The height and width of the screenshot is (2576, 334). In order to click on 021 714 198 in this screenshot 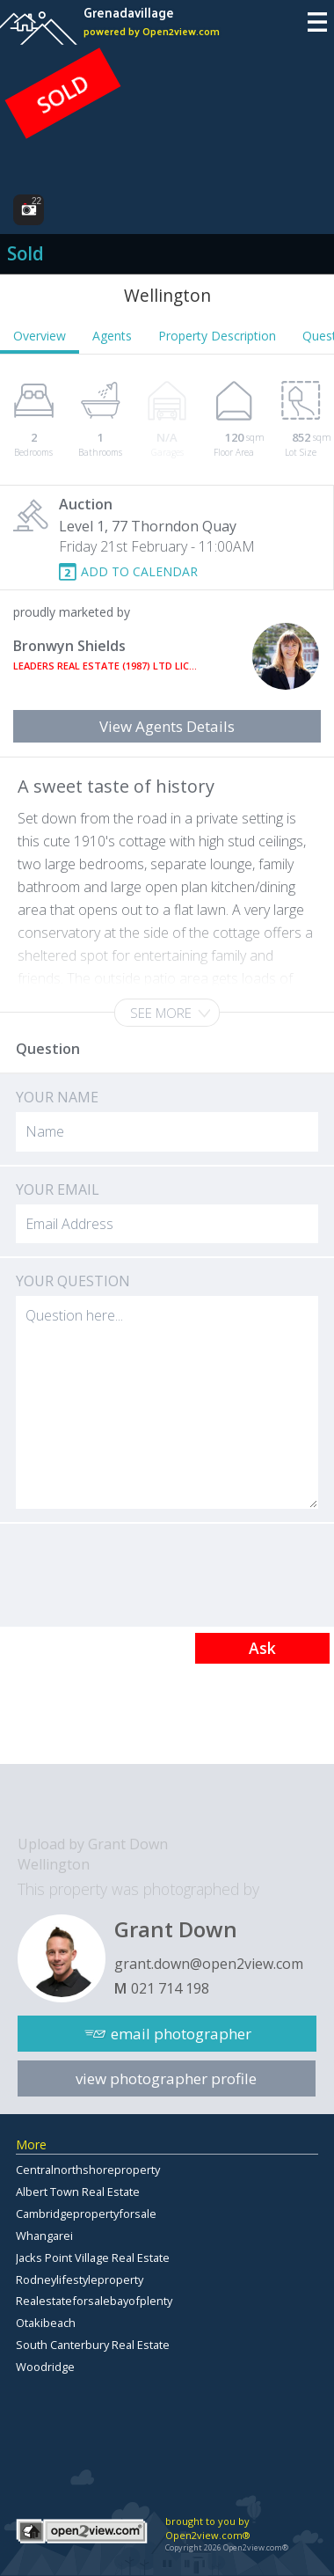, I will do `click(170, 1988)`.